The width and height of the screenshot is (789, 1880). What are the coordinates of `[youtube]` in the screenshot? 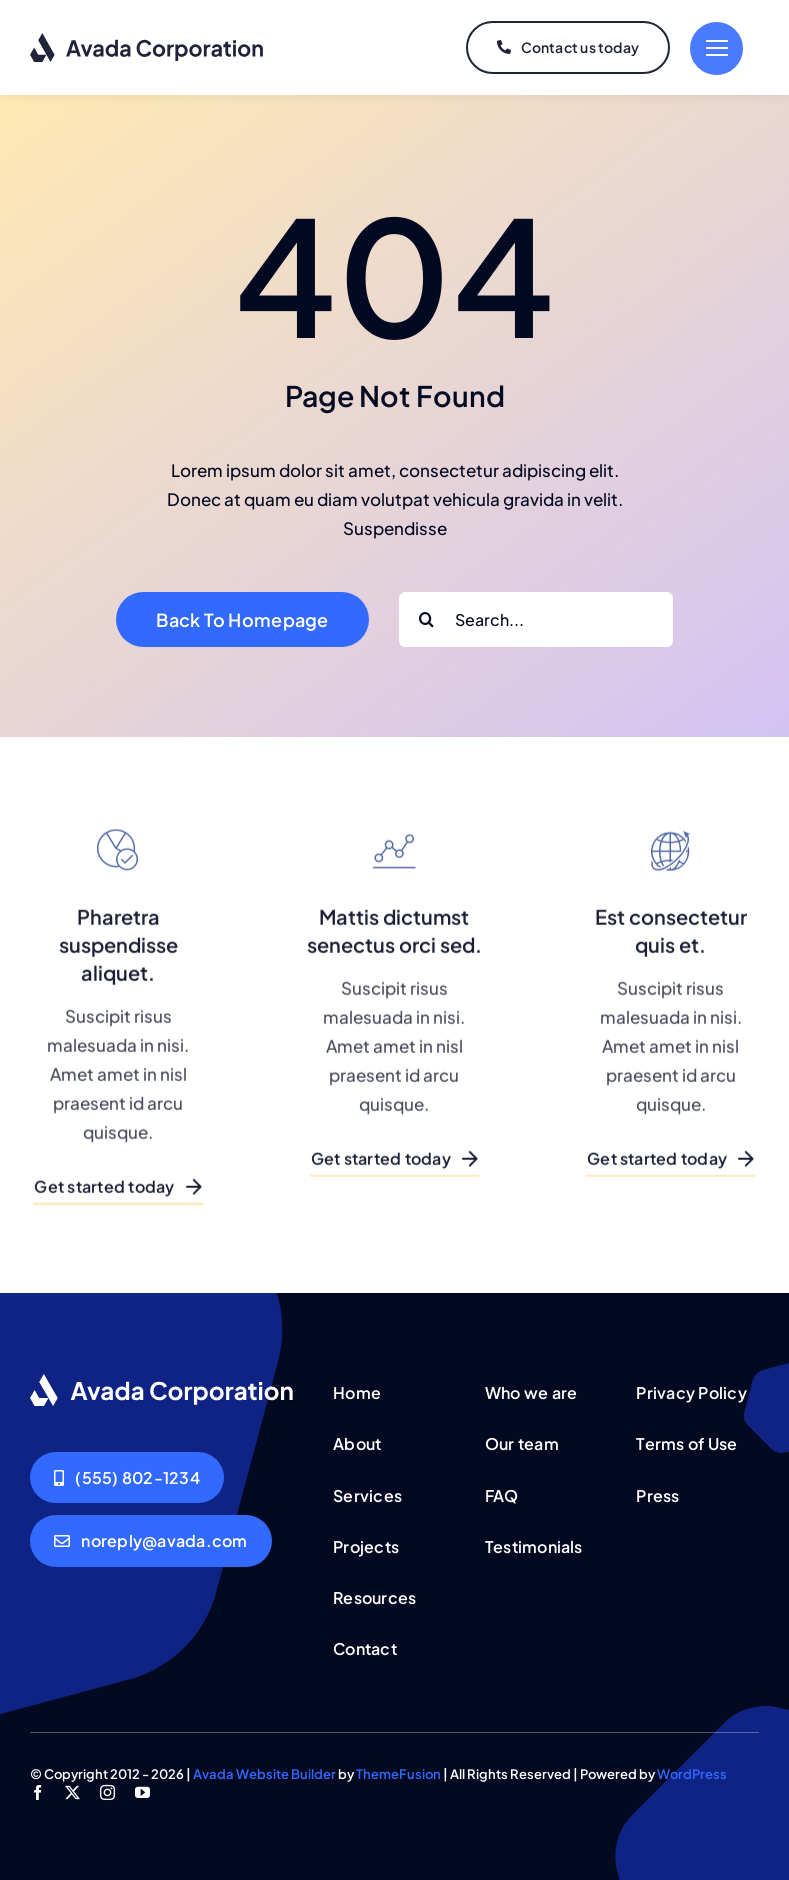 It's located at (142, 1792).